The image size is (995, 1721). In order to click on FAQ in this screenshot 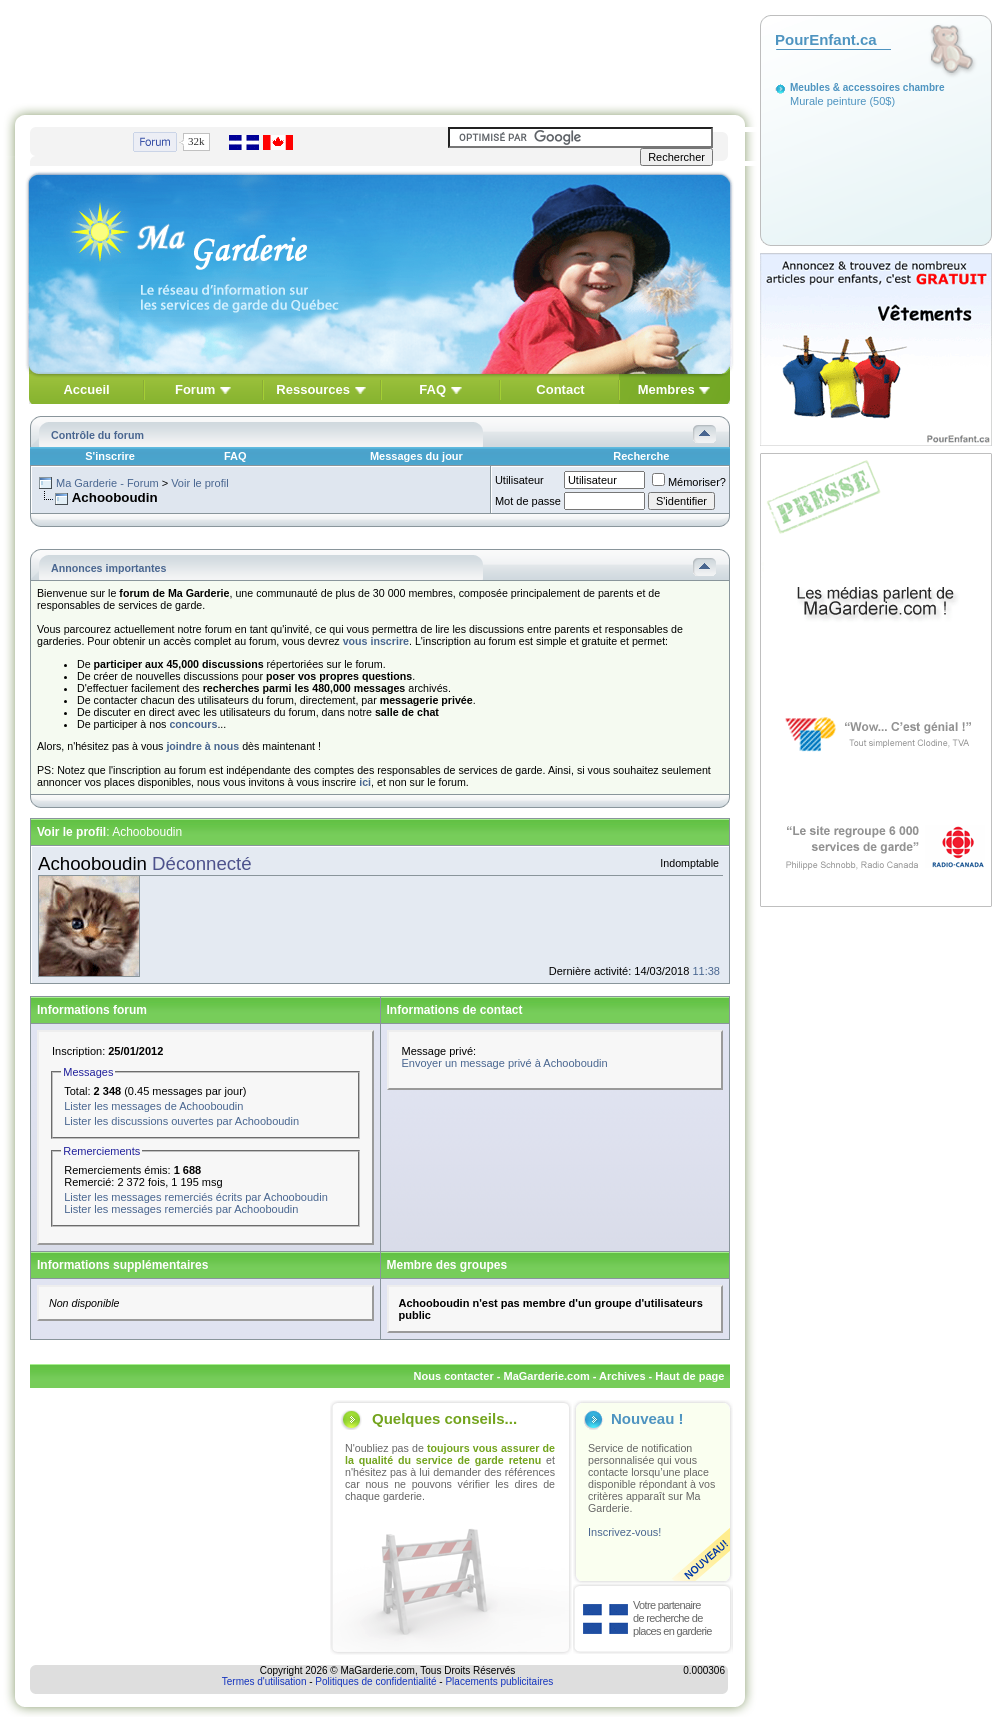, I will do `click(432, 389)`.